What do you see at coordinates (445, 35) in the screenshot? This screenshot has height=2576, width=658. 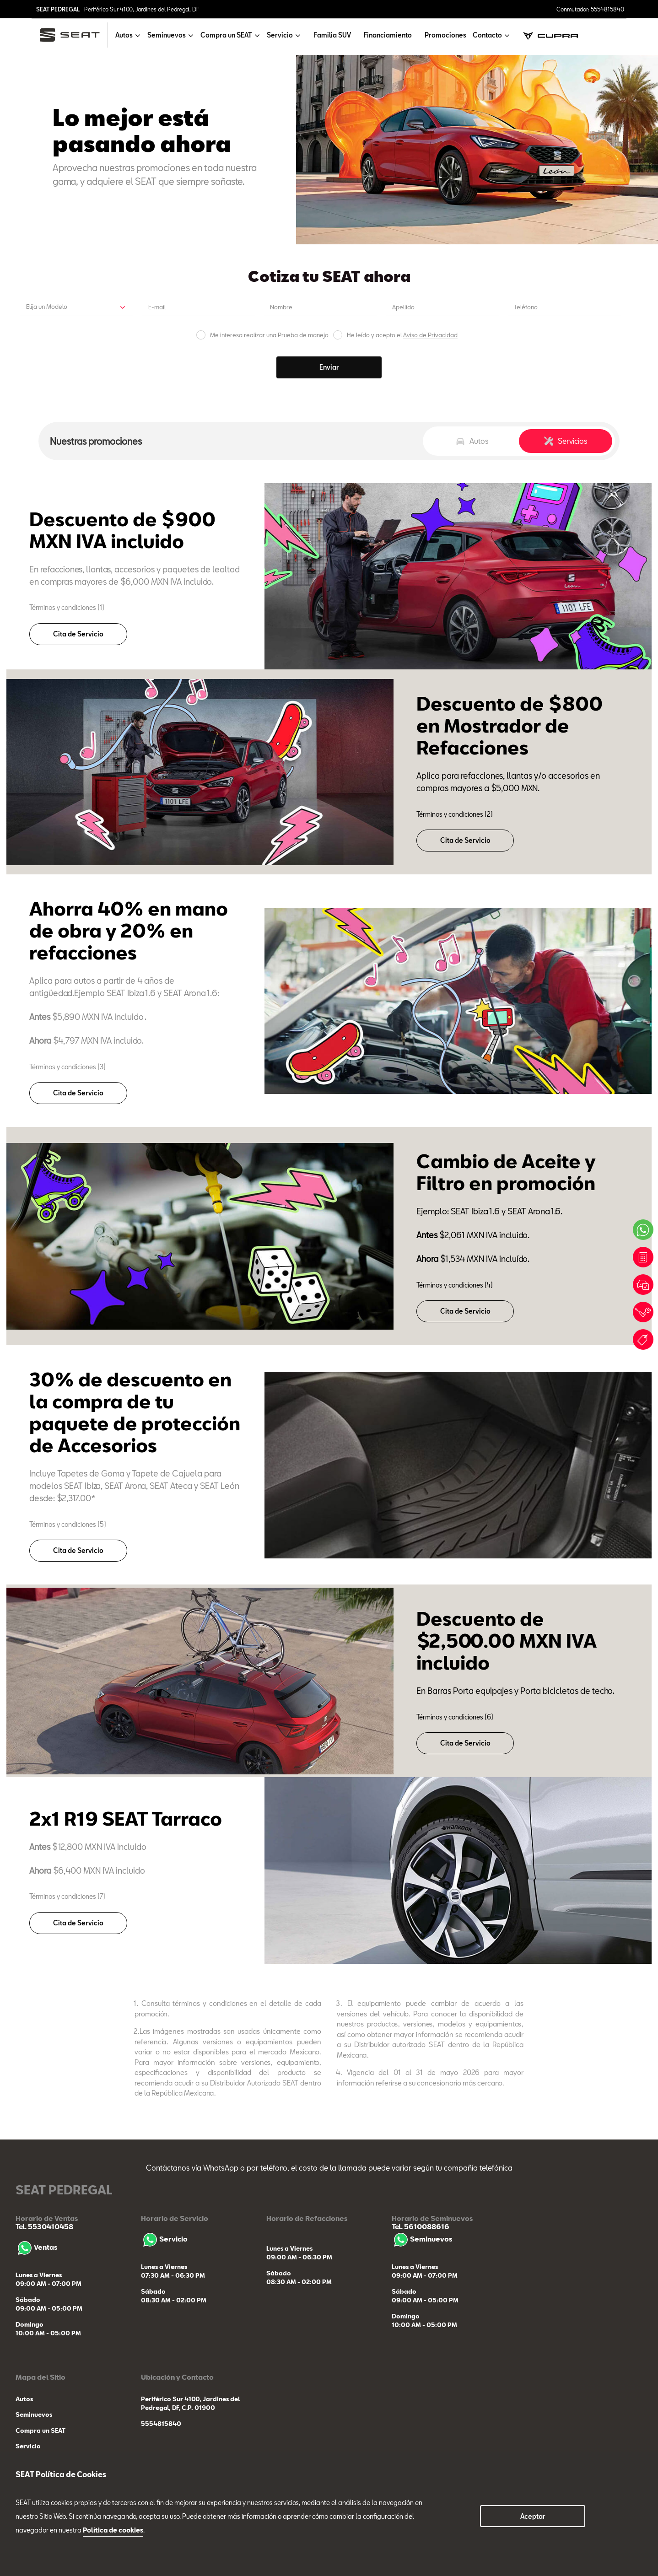 I see `Promociones` at bounding box center [445, 35].